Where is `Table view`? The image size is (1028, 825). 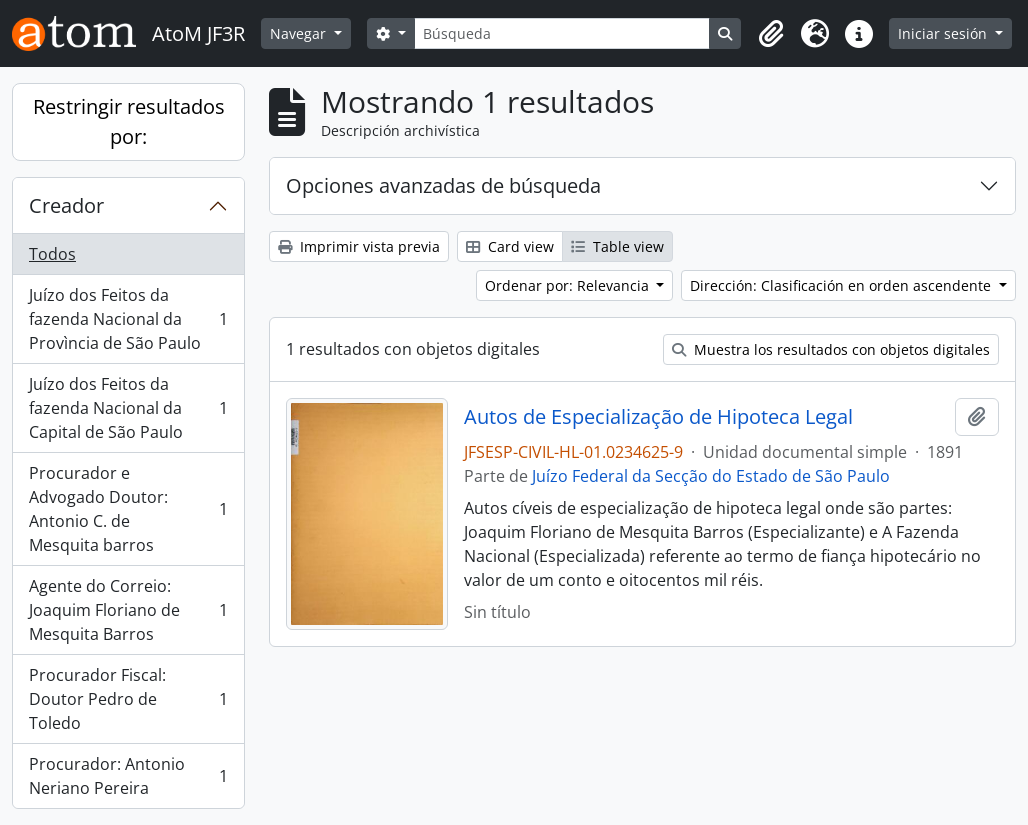
Table view is located at coordinates (617, 246).